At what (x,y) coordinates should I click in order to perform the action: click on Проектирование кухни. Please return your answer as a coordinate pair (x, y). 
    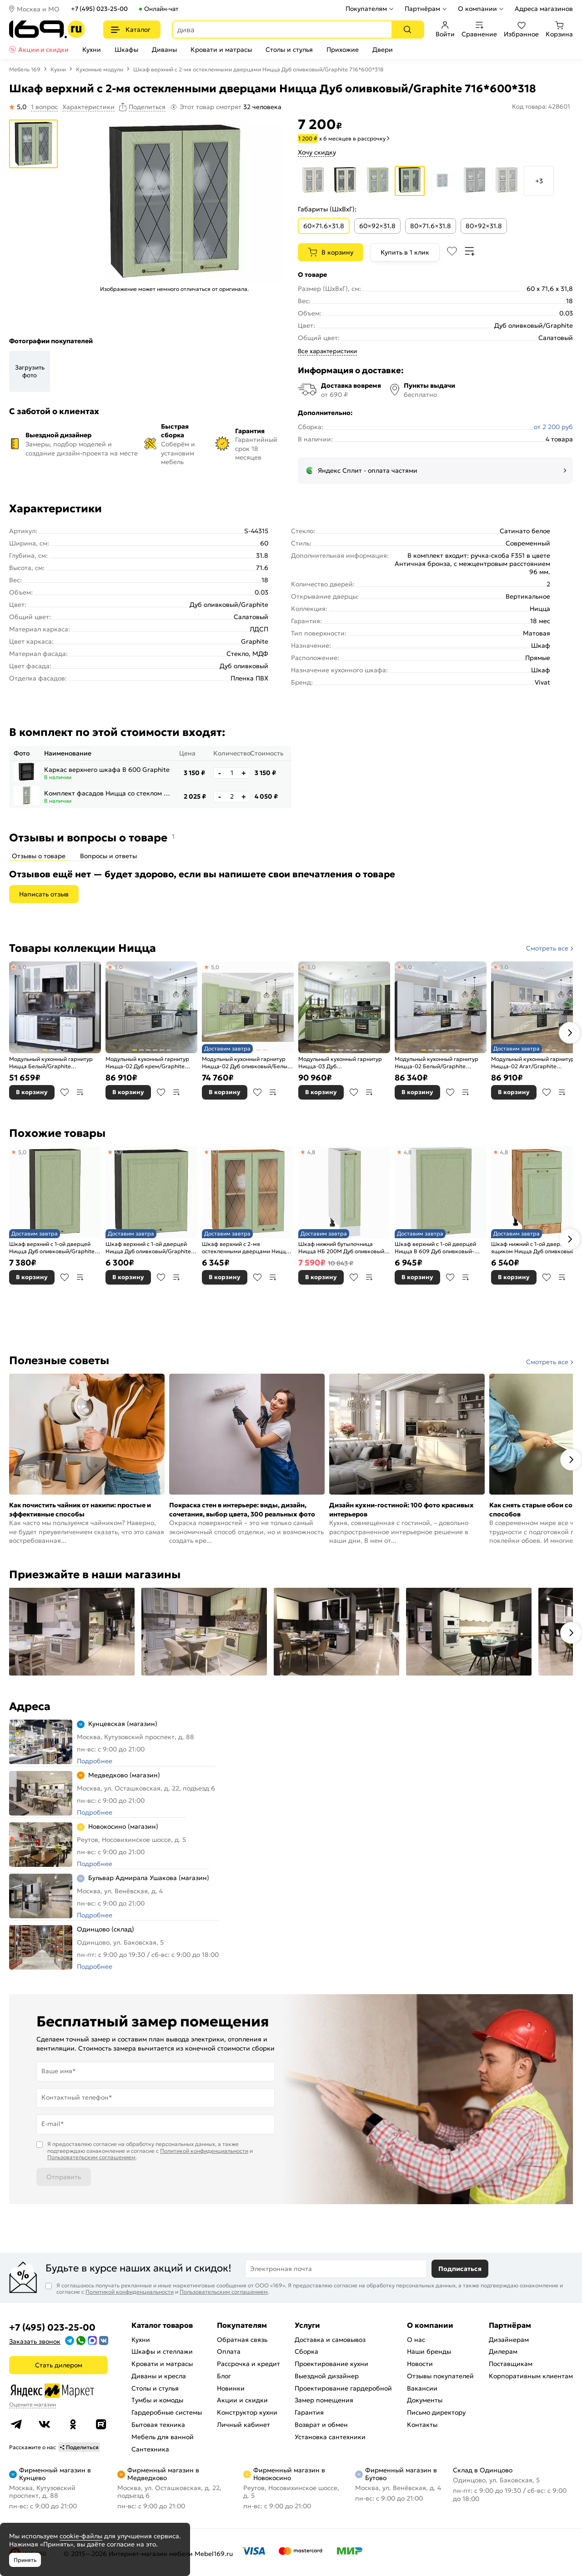
    Looking at the image, I should click on (331, 2364).